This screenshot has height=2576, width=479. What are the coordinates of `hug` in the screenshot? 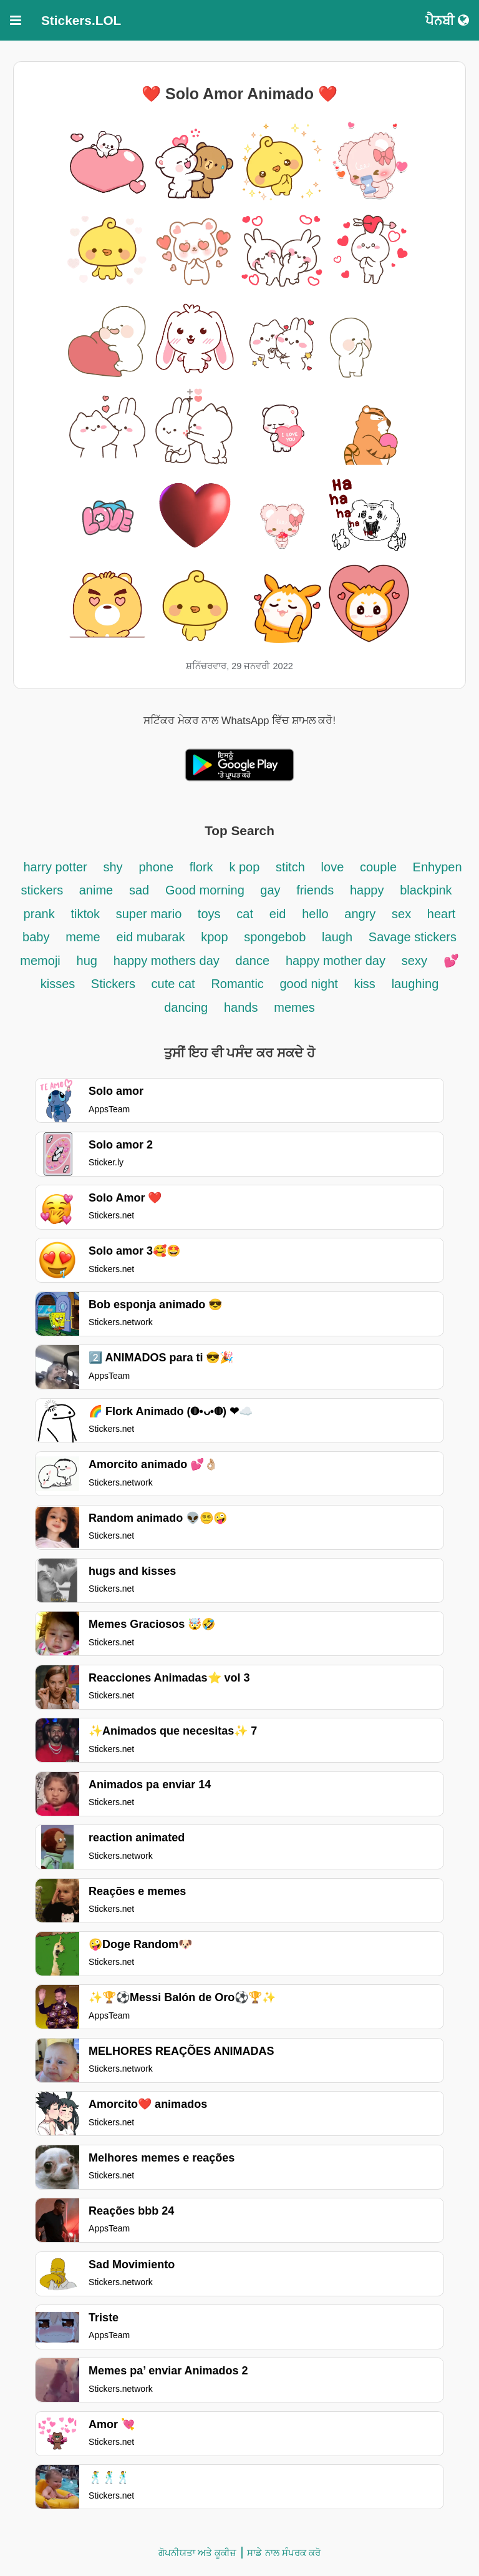 It's located at (87, 960).